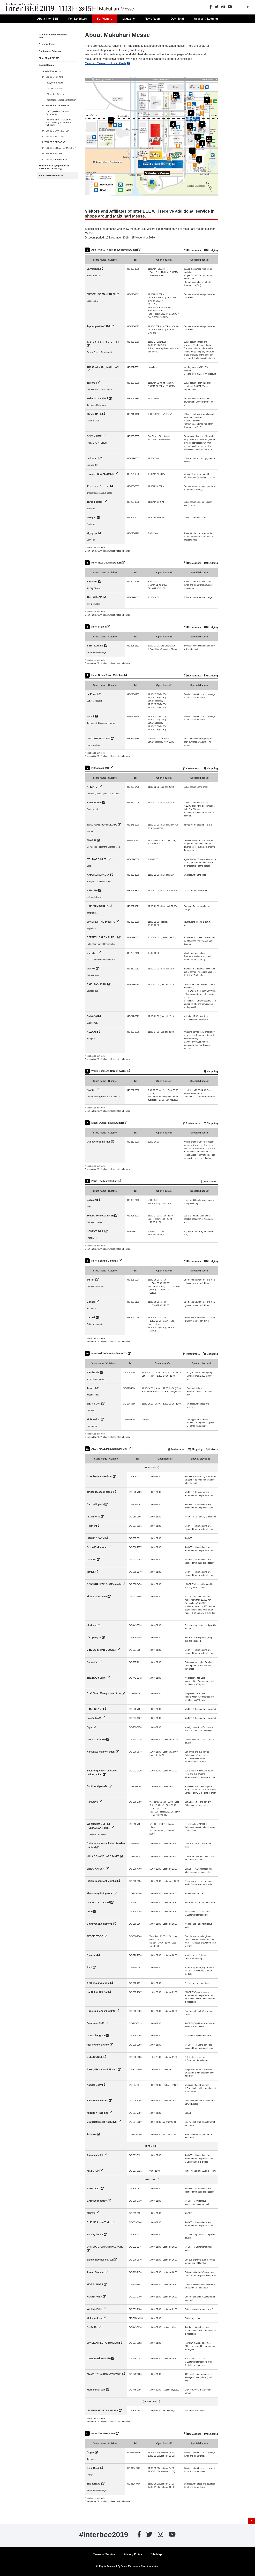 The height and width of the screenshot is (2576, 255). What do you see at coordinates (93, 1090) in the screenshot?
I see `Pronto` at bounding box center [93, 1090].